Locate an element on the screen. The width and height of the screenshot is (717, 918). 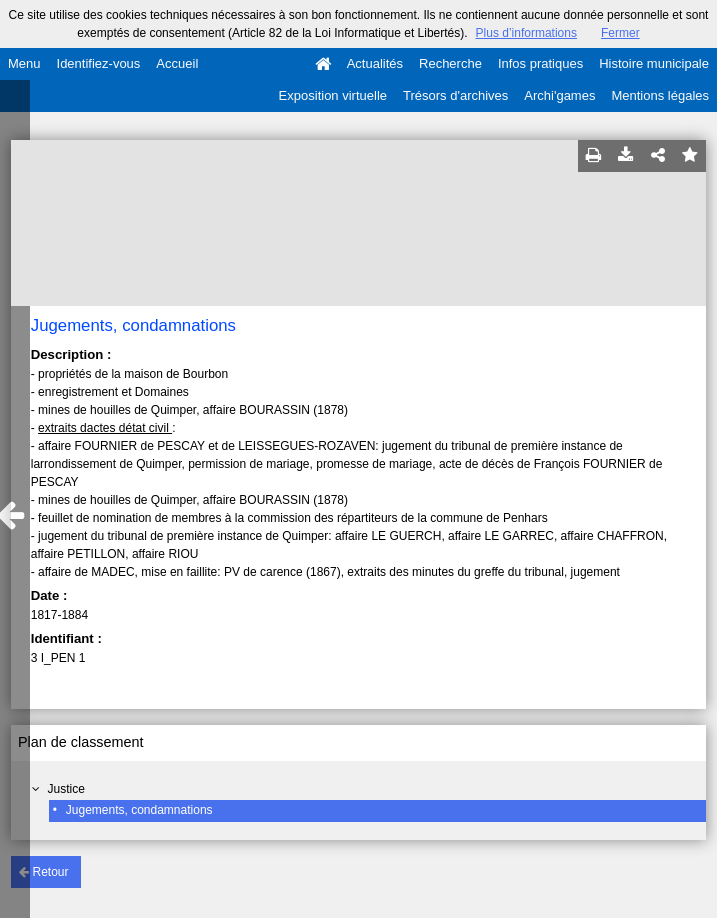
Recherche is located at coordinates (450, 63).